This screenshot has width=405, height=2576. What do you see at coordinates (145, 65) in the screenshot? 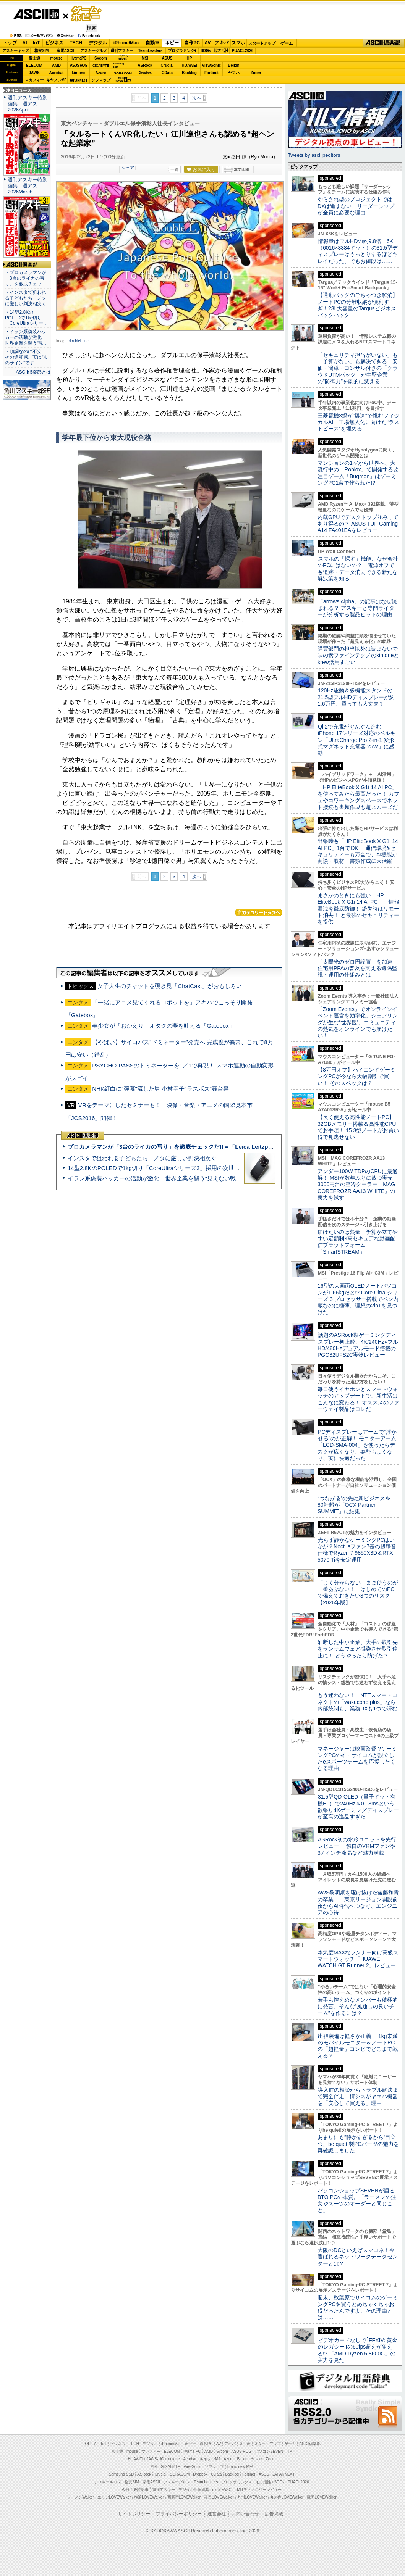
I see `ASRock` at bounding box center [145, 65].